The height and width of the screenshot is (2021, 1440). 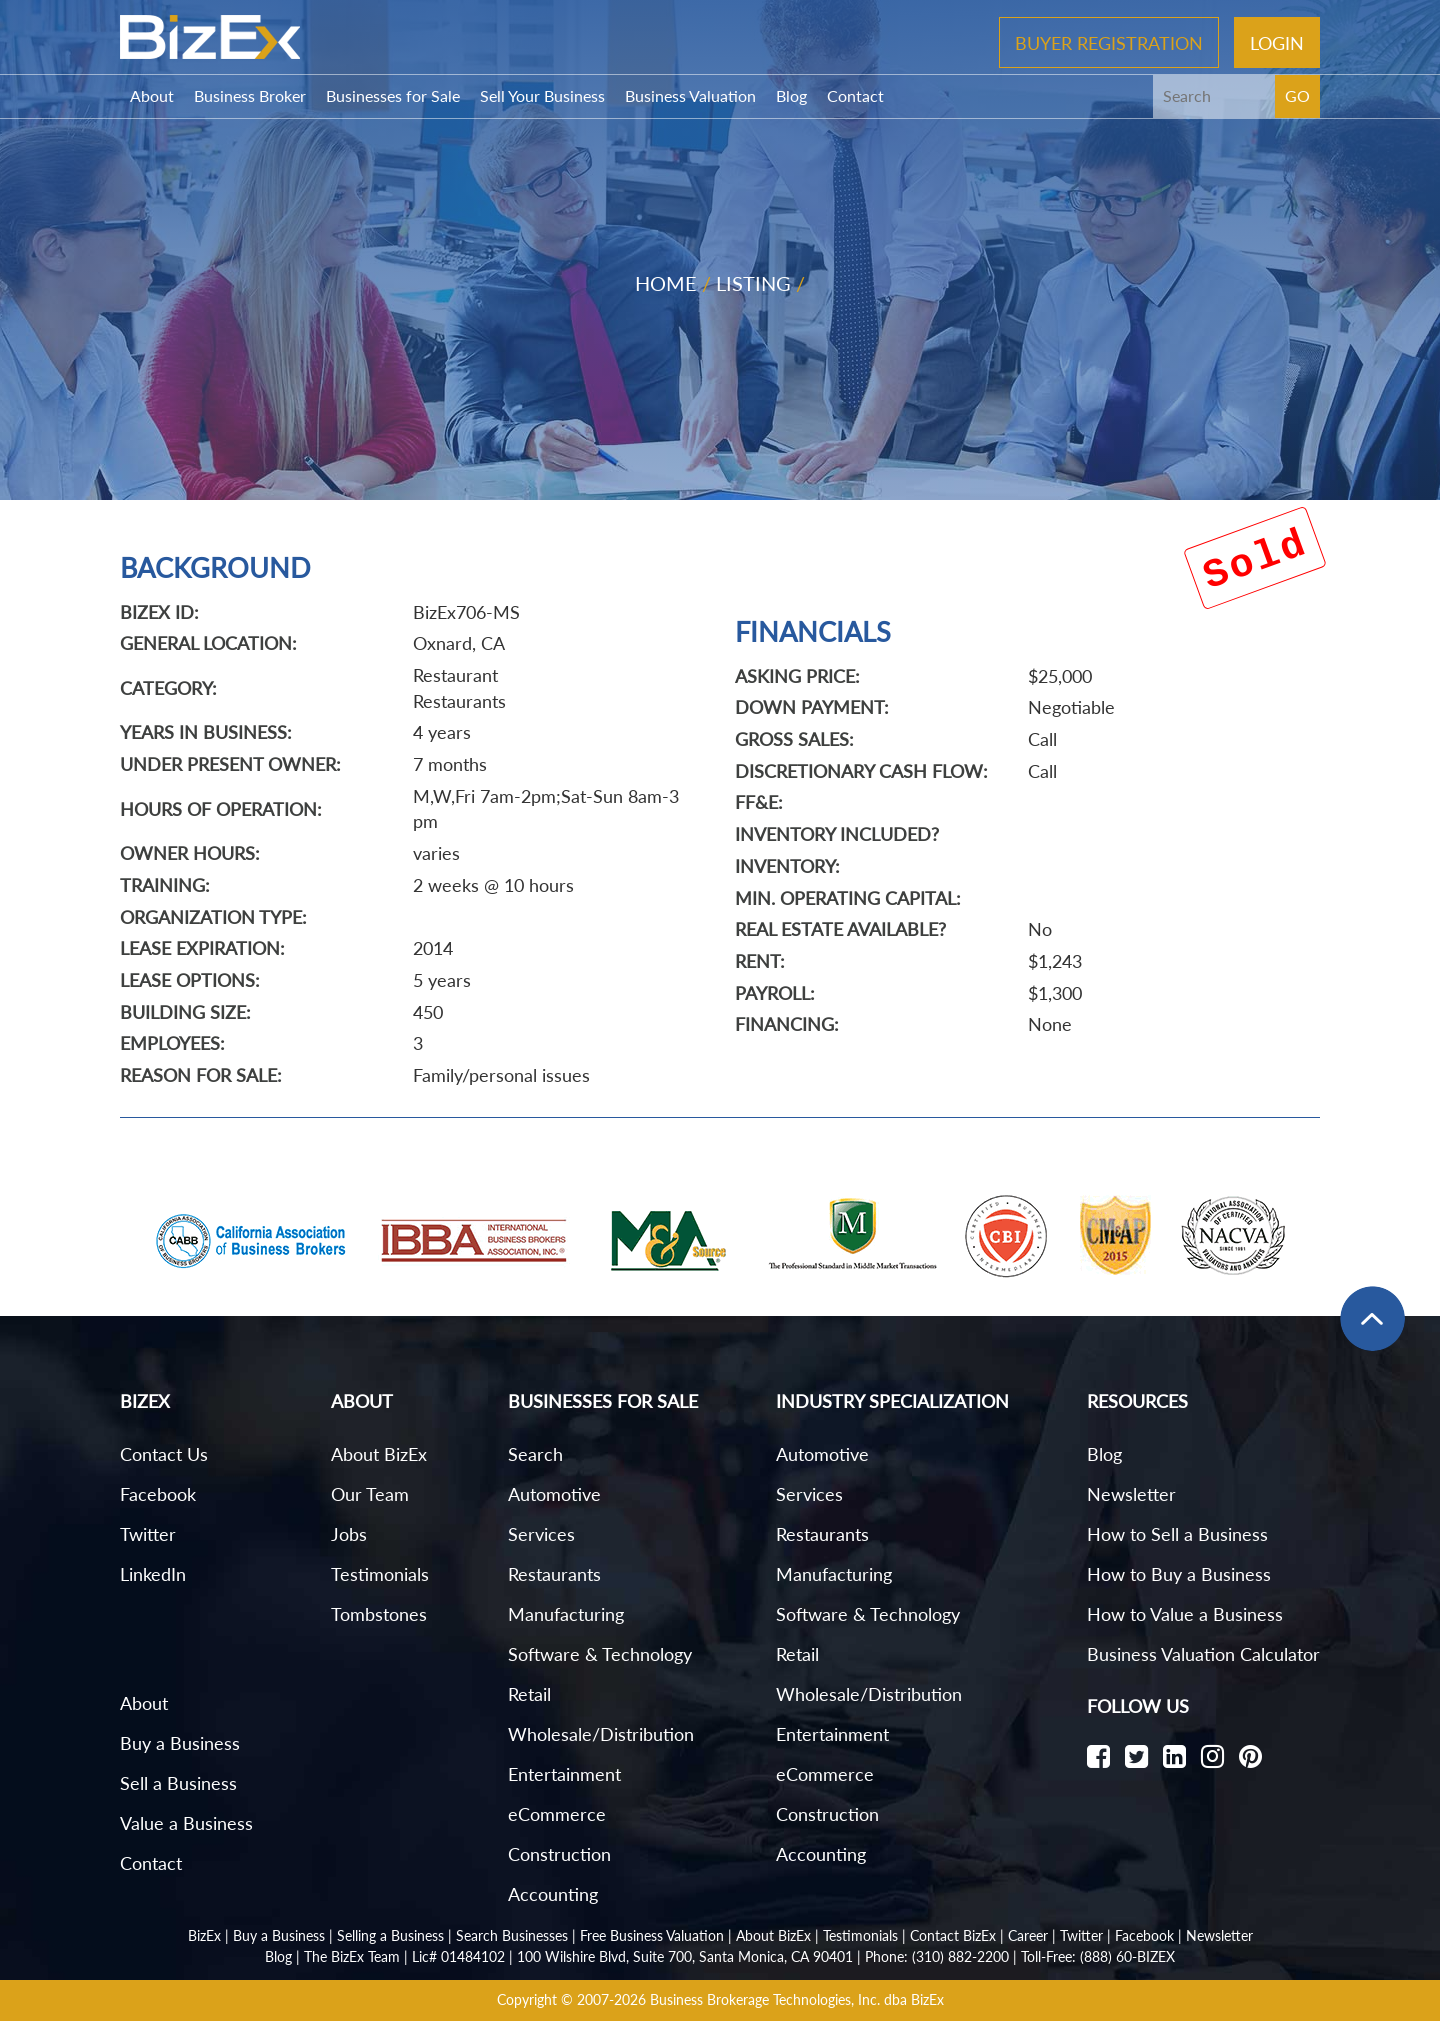 I want to click on Twitter, so click(x=148, y=1534).